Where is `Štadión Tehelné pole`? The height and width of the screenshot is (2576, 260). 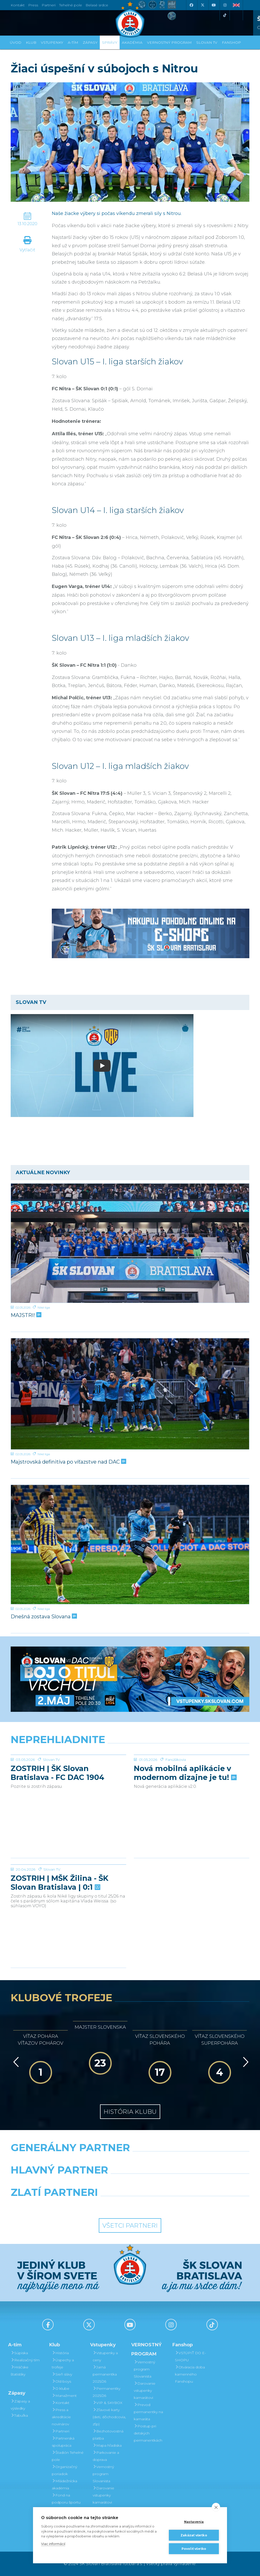
Štadión Tehelné pole is located at coordinates (68, 2456).